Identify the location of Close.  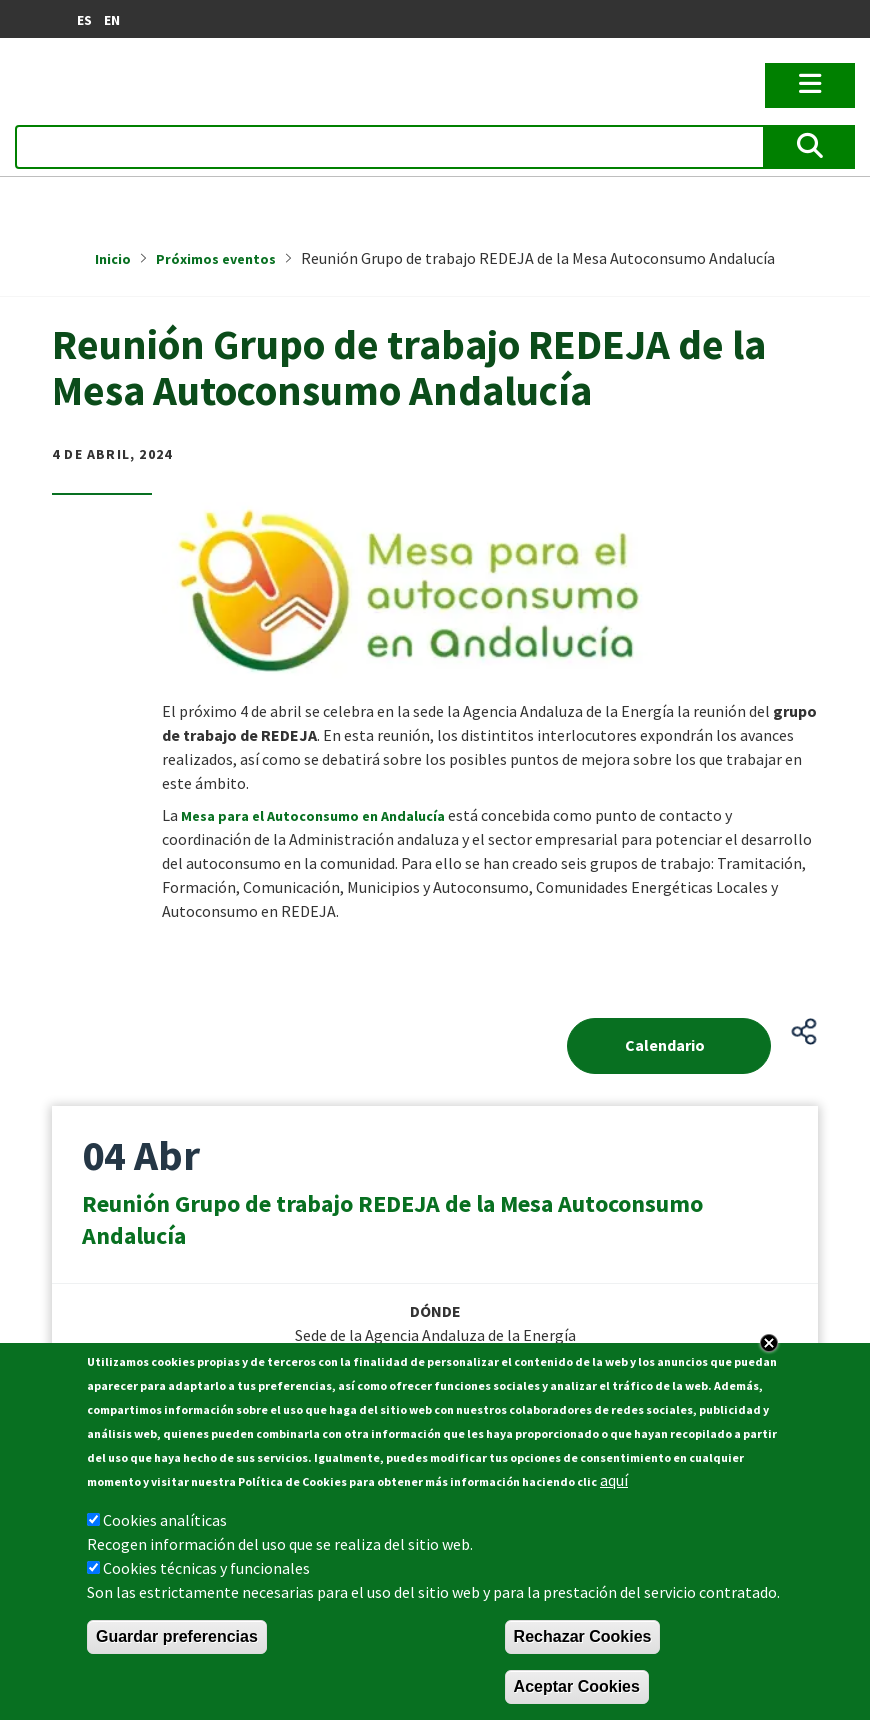
(769, 1343).